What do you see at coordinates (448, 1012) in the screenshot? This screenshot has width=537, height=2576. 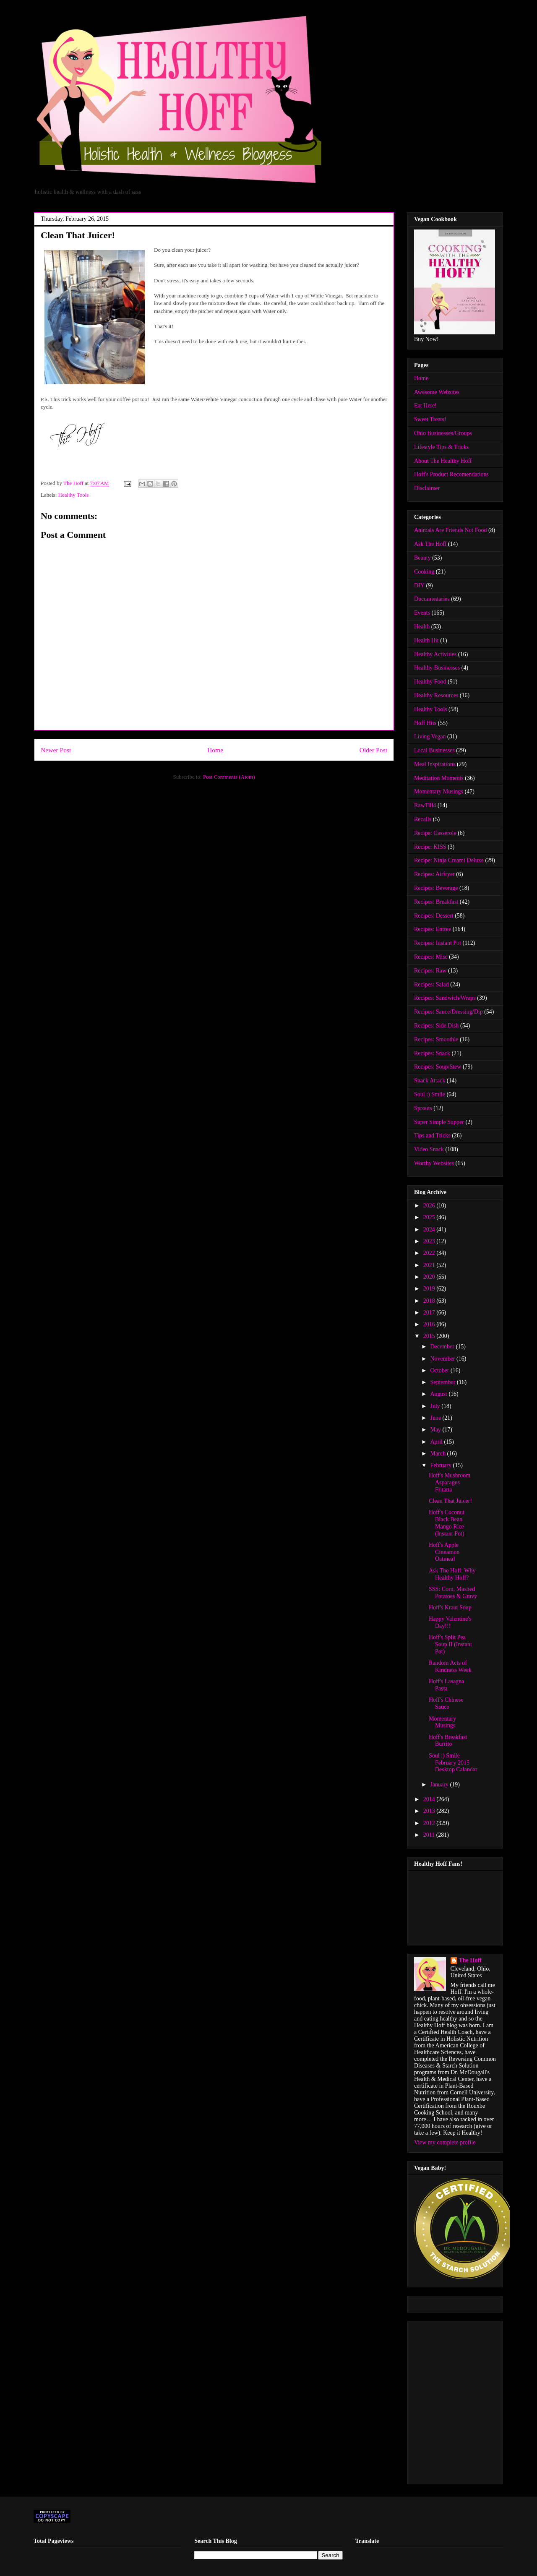 I see `Recipes: Sauce/Dressing/Dip` at bounding box center [448, 1012].